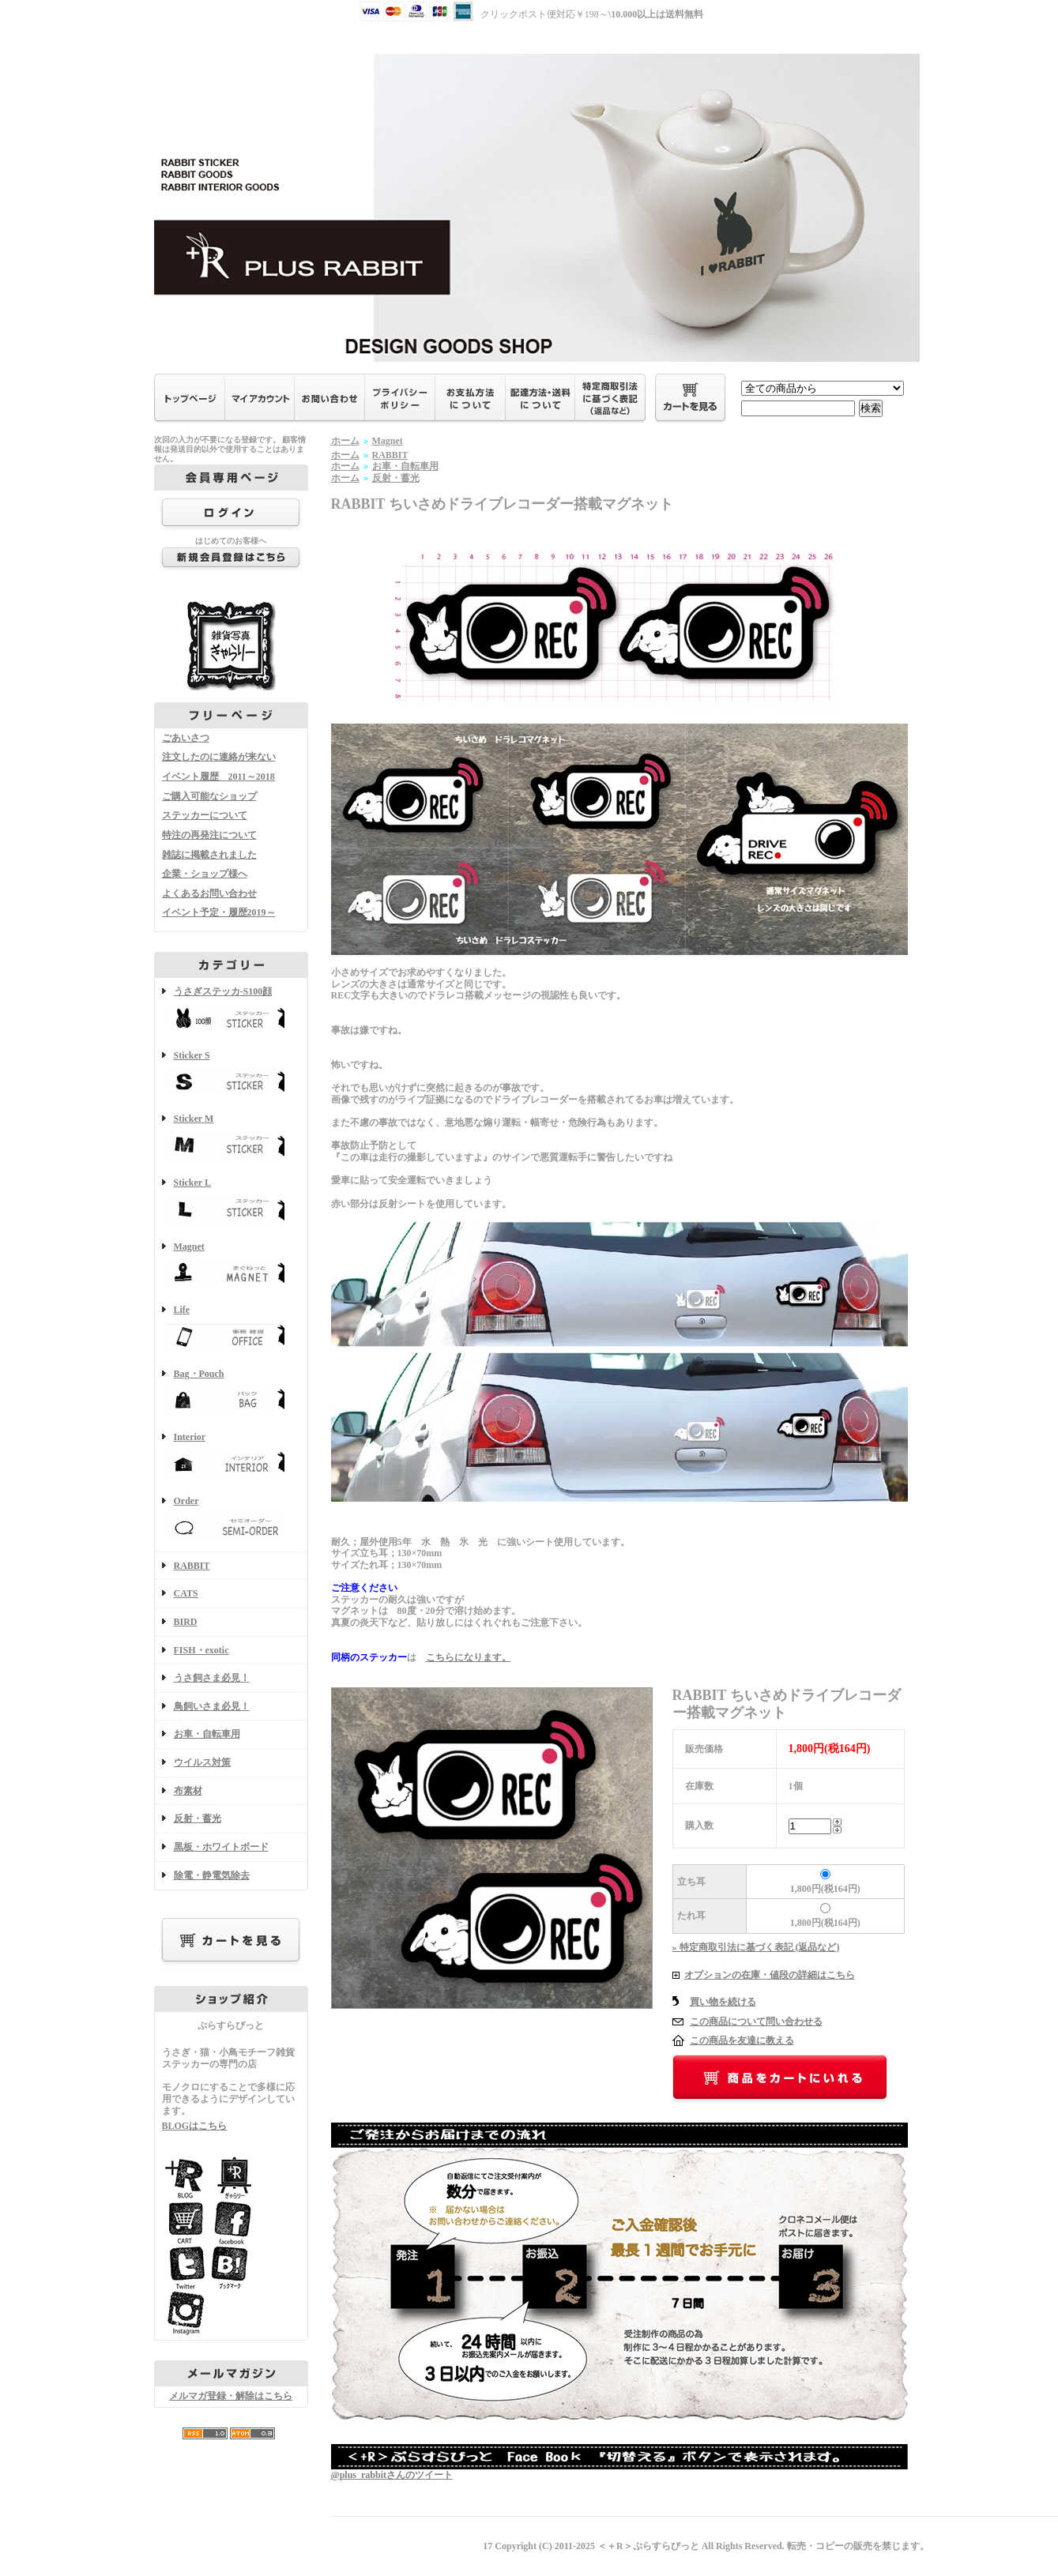  What do you see at coordinates (209, 854) in the screenshot?
I see `雑誌に掲載されました` at bounding box center [209, 854].